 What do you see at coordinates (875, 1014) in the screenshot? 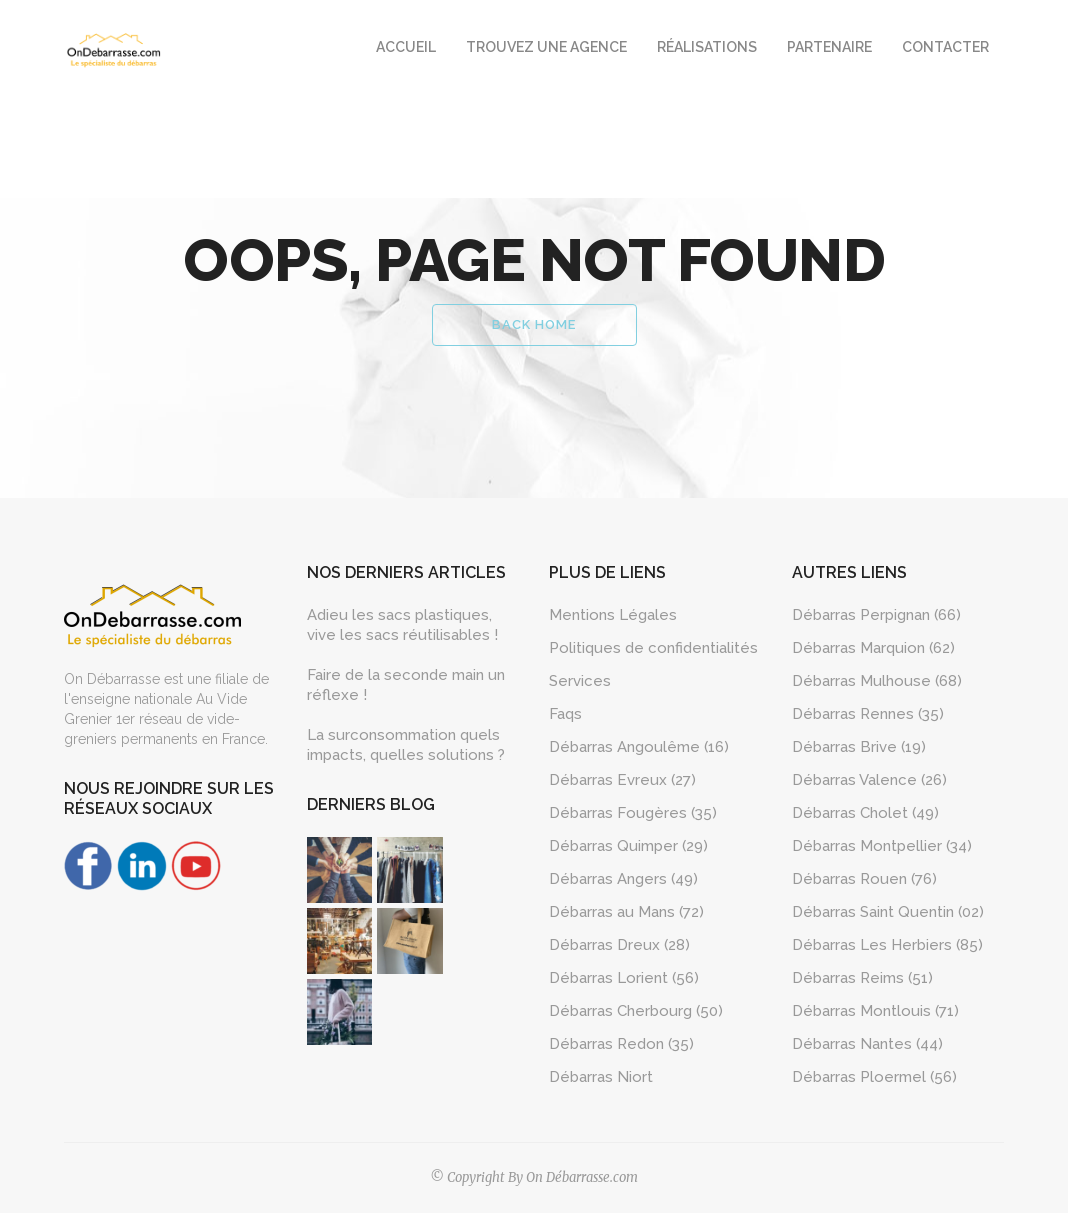
I see `Débarras Montlouis (71)` at bounding box center [875, 1014].